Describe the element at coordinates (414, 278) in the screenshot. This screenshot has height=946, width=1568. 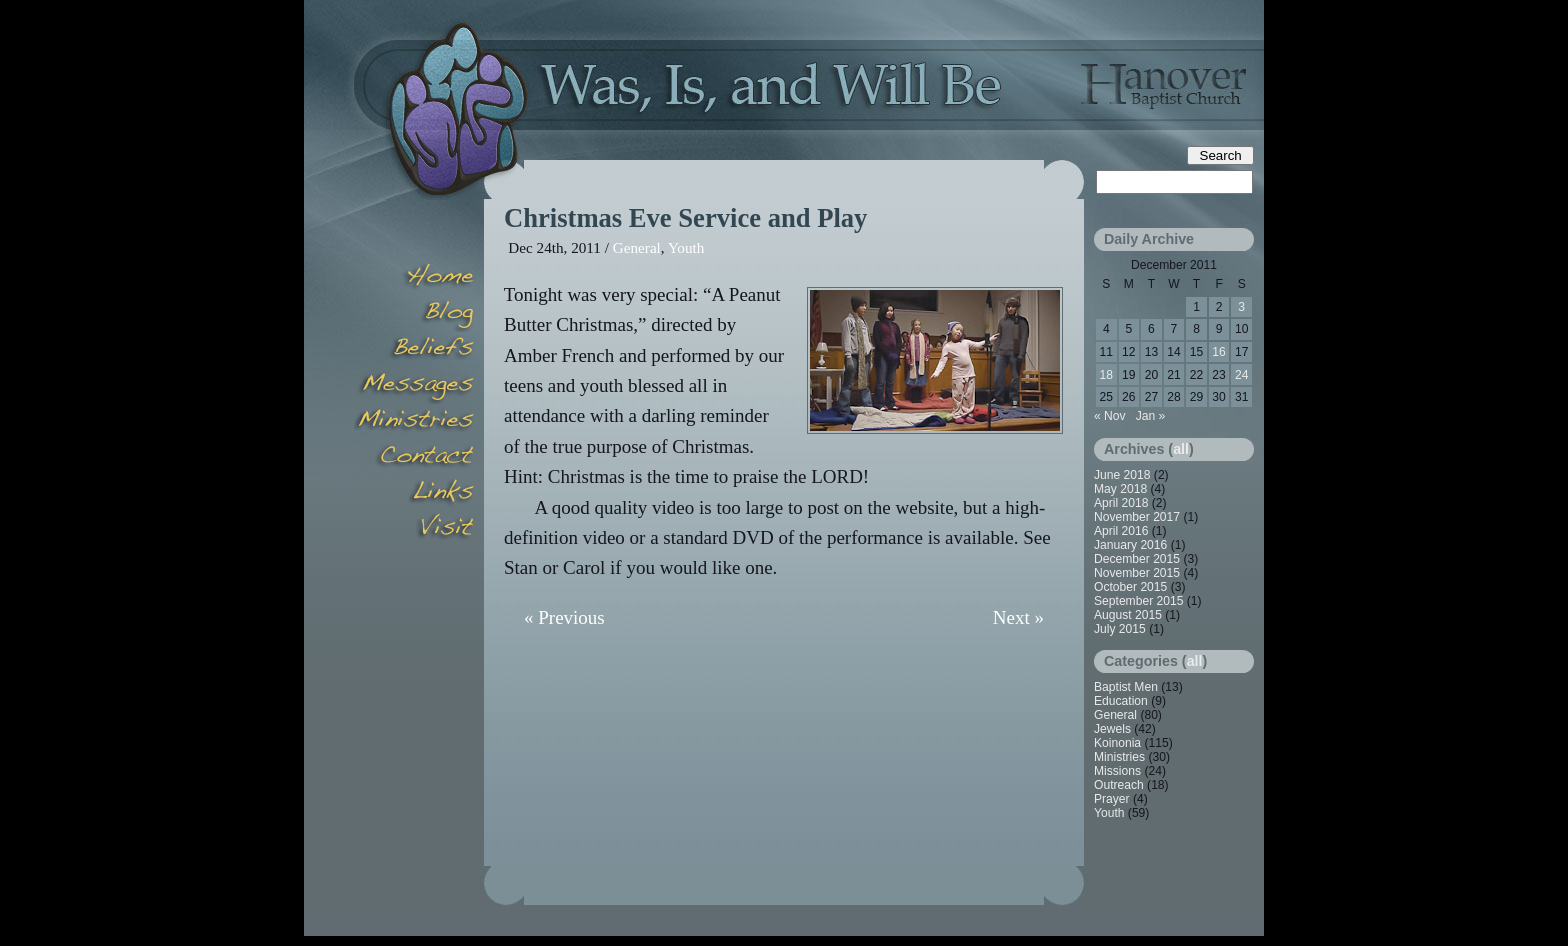
I see `Home` at that location.